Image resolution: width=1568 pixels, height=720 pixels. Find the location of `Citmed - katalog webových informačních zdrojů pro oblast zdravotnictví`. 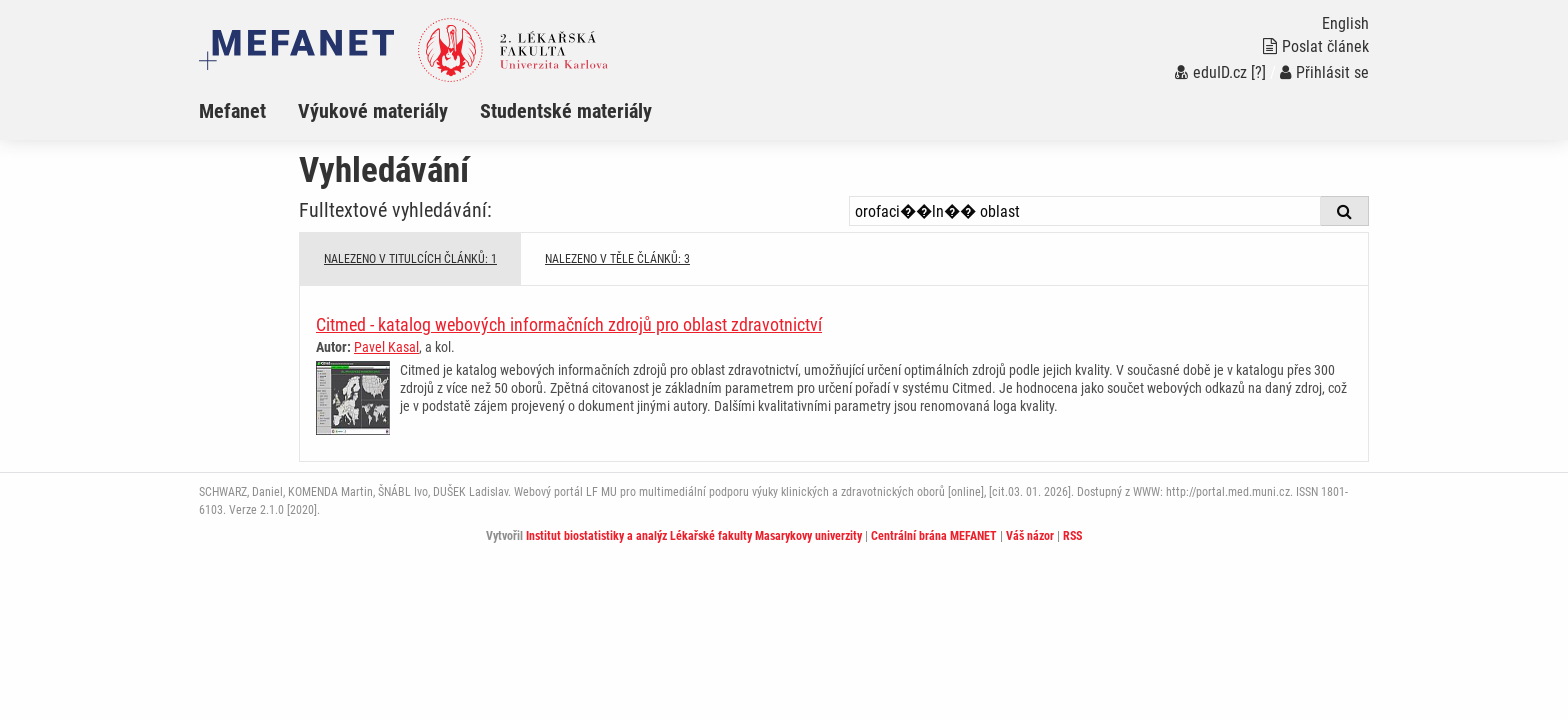

Citmed - katalog webových informačních zdrojů pro oblast zdravotnictví is located at coordinates (569, 324).